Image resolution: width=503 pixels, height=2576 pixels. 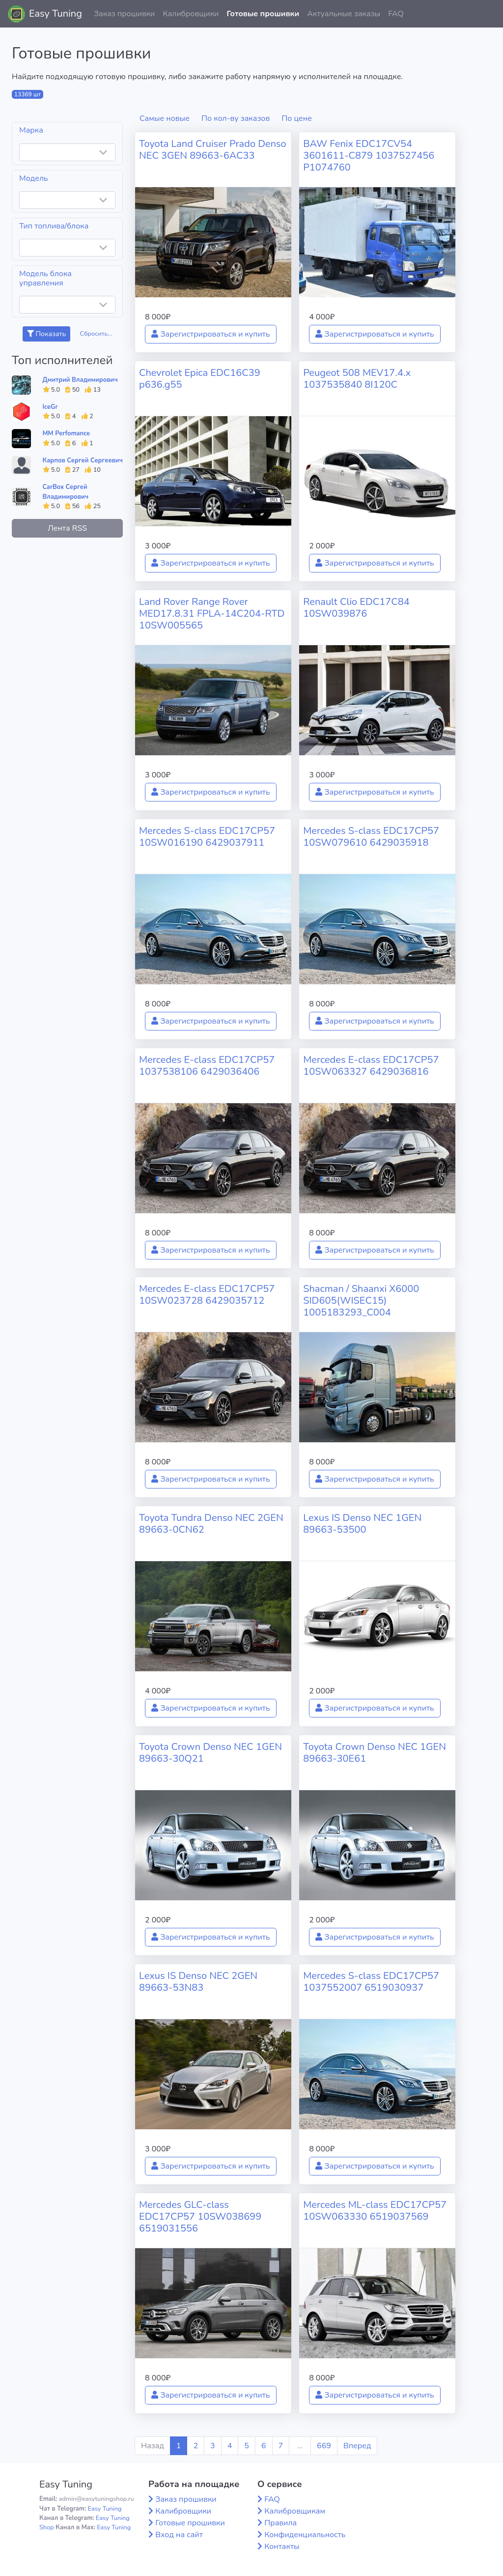 What do you see at coordinates (211, 1523) in the screenshot?
I see `Toyota Tundra Denso NEC 2GEN 89663-0CN62` at bounding box center [211, 1523].